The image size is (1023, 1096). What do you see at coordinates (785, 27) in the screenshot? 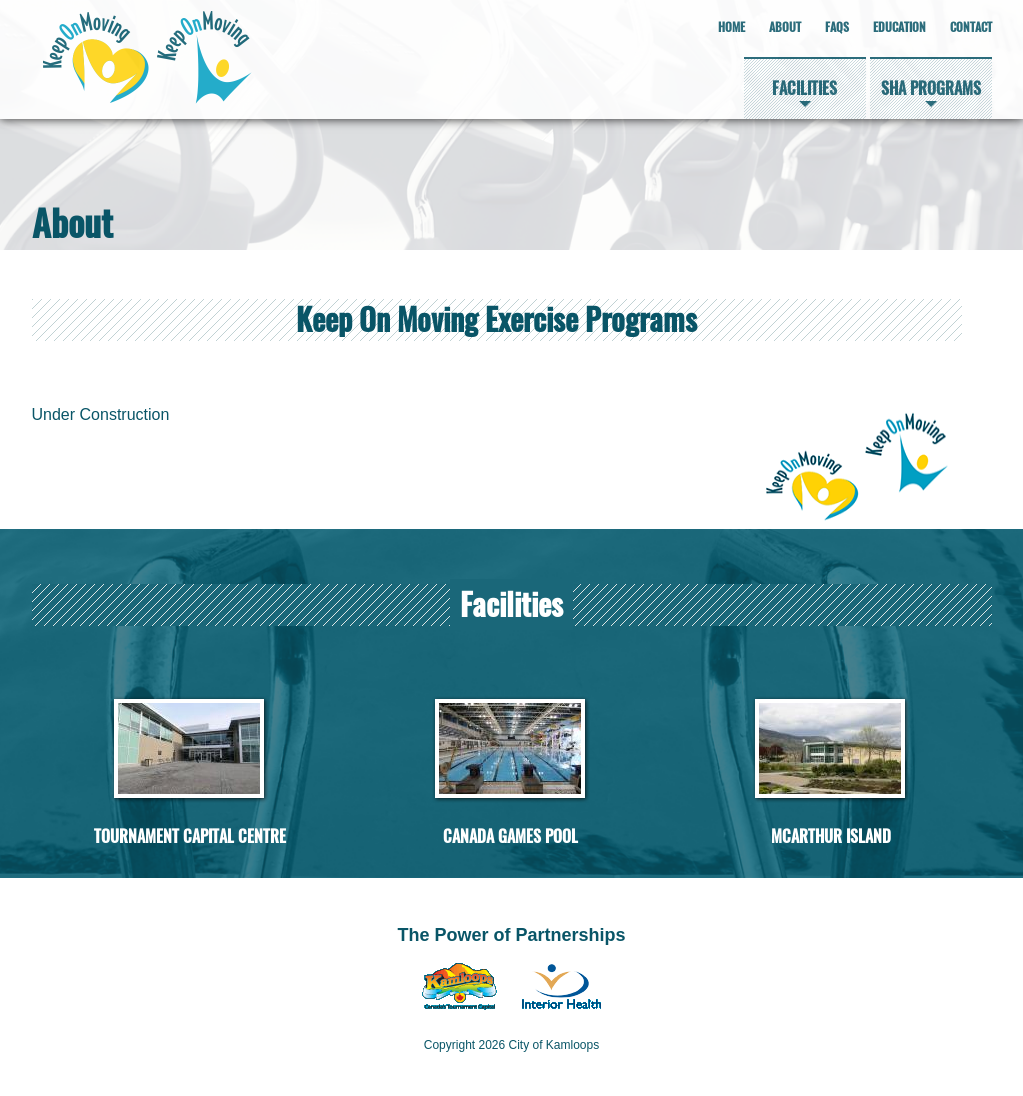
I see `About` at bounding box center [785, 27].